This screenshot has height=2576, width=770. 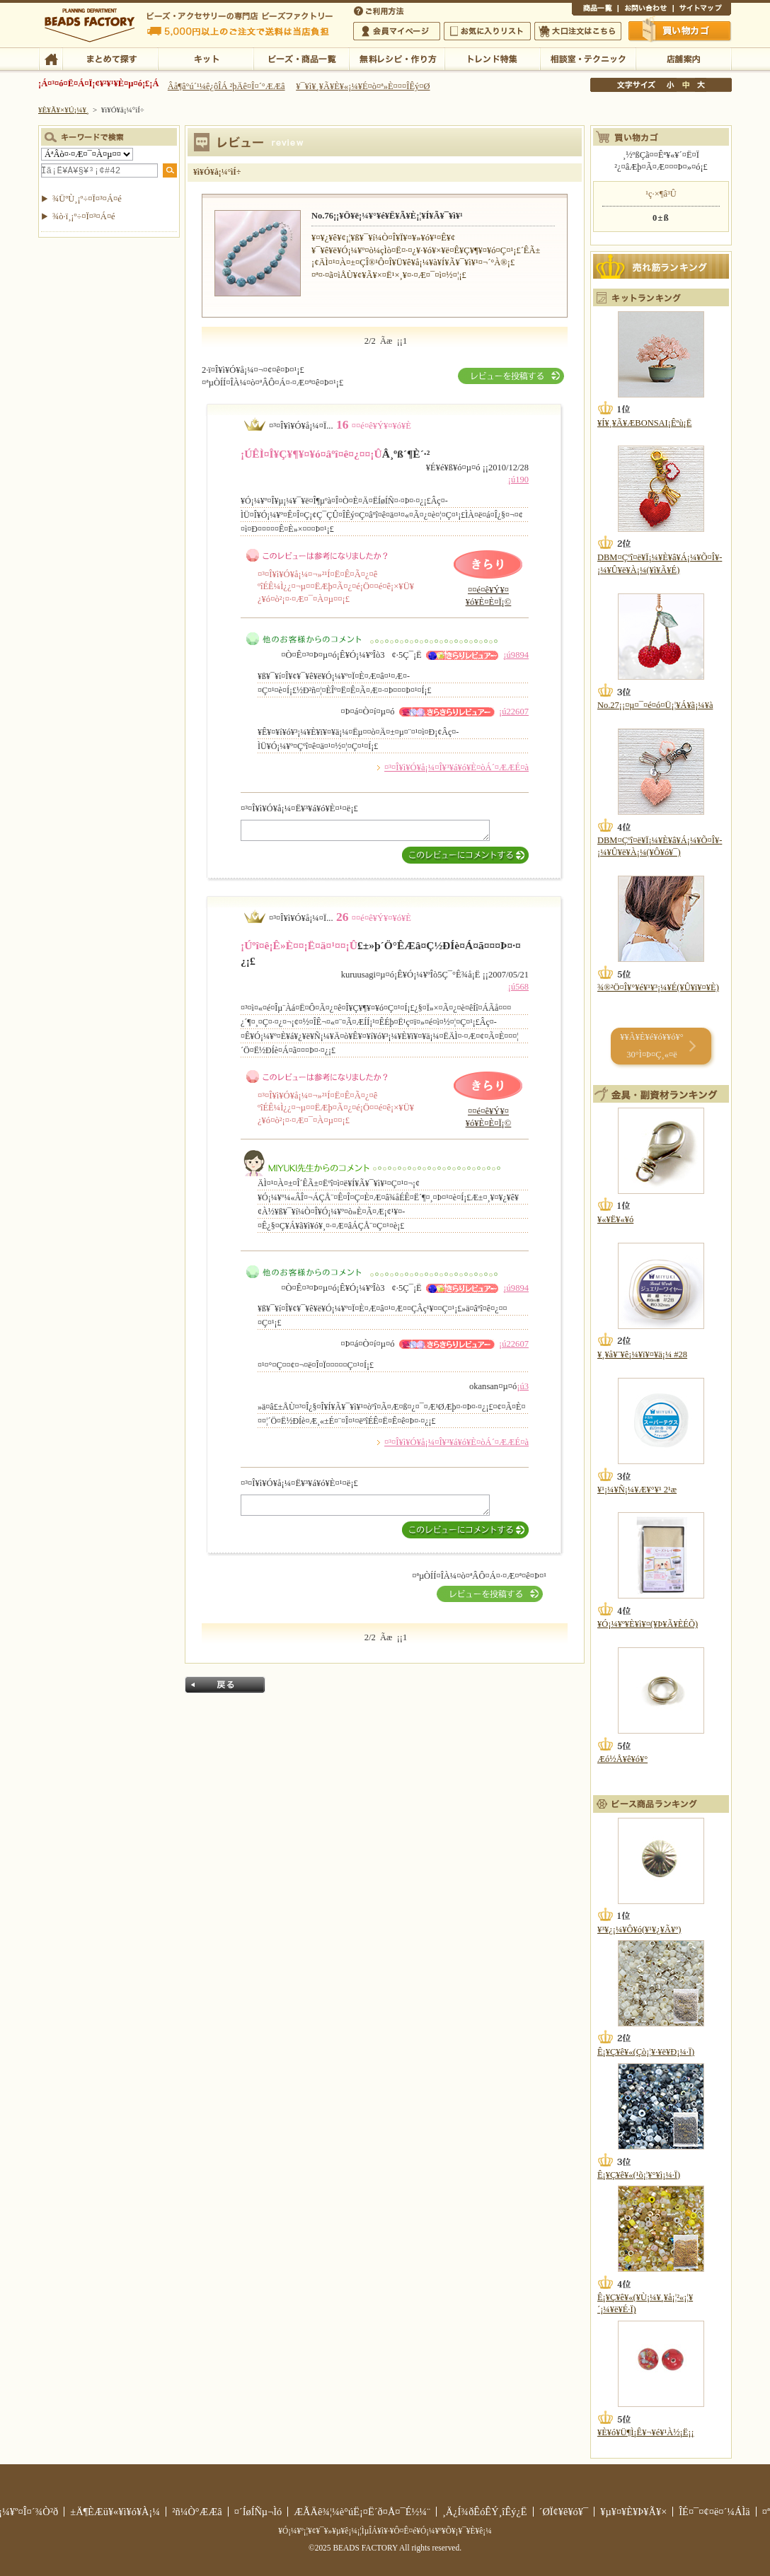 What do you see at coordinates (639, 1929) in the screenshot?
I see `¥³¥¿¡¼¥Ô¥ó(¥¹¥¿¥Ã¥º)` at bounding box center [639, 1929].